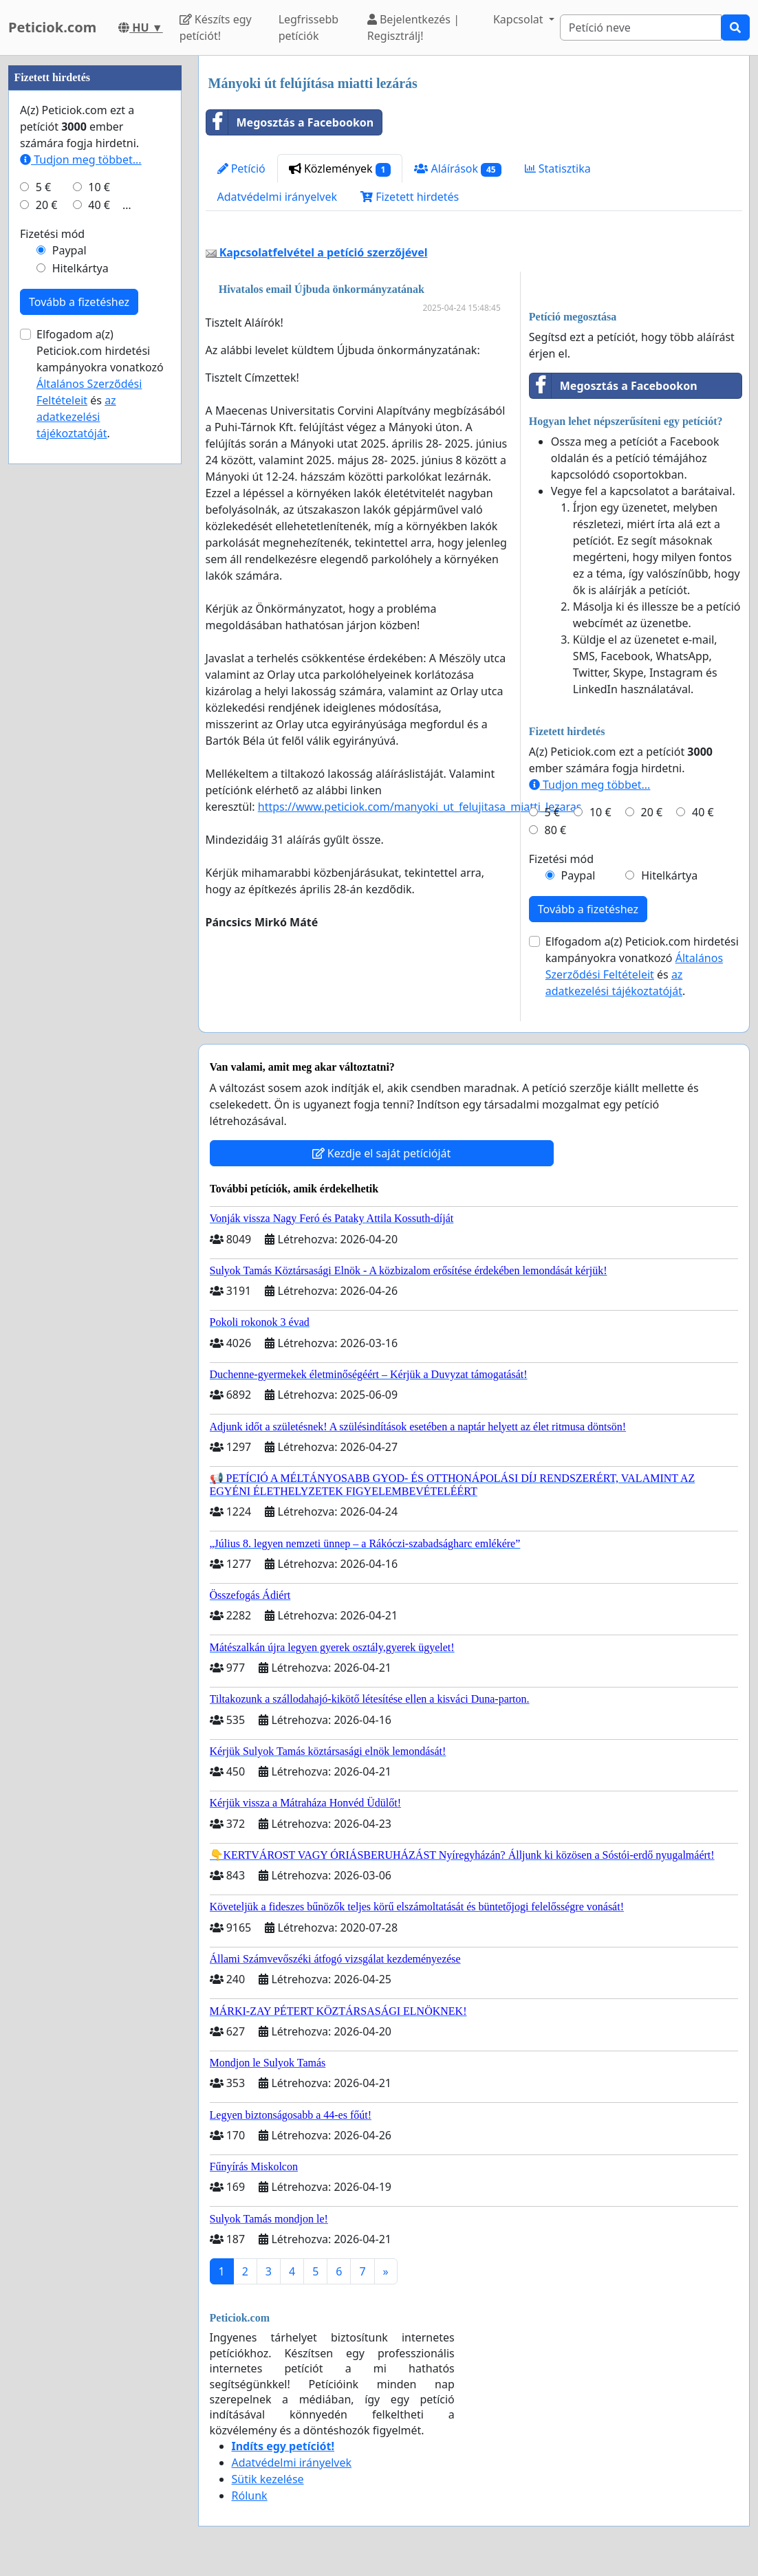 This screenshot has width=758, height=2576. Describe the element at coordinates (703, 812) in the screenshot. I see `40 €` at that location.